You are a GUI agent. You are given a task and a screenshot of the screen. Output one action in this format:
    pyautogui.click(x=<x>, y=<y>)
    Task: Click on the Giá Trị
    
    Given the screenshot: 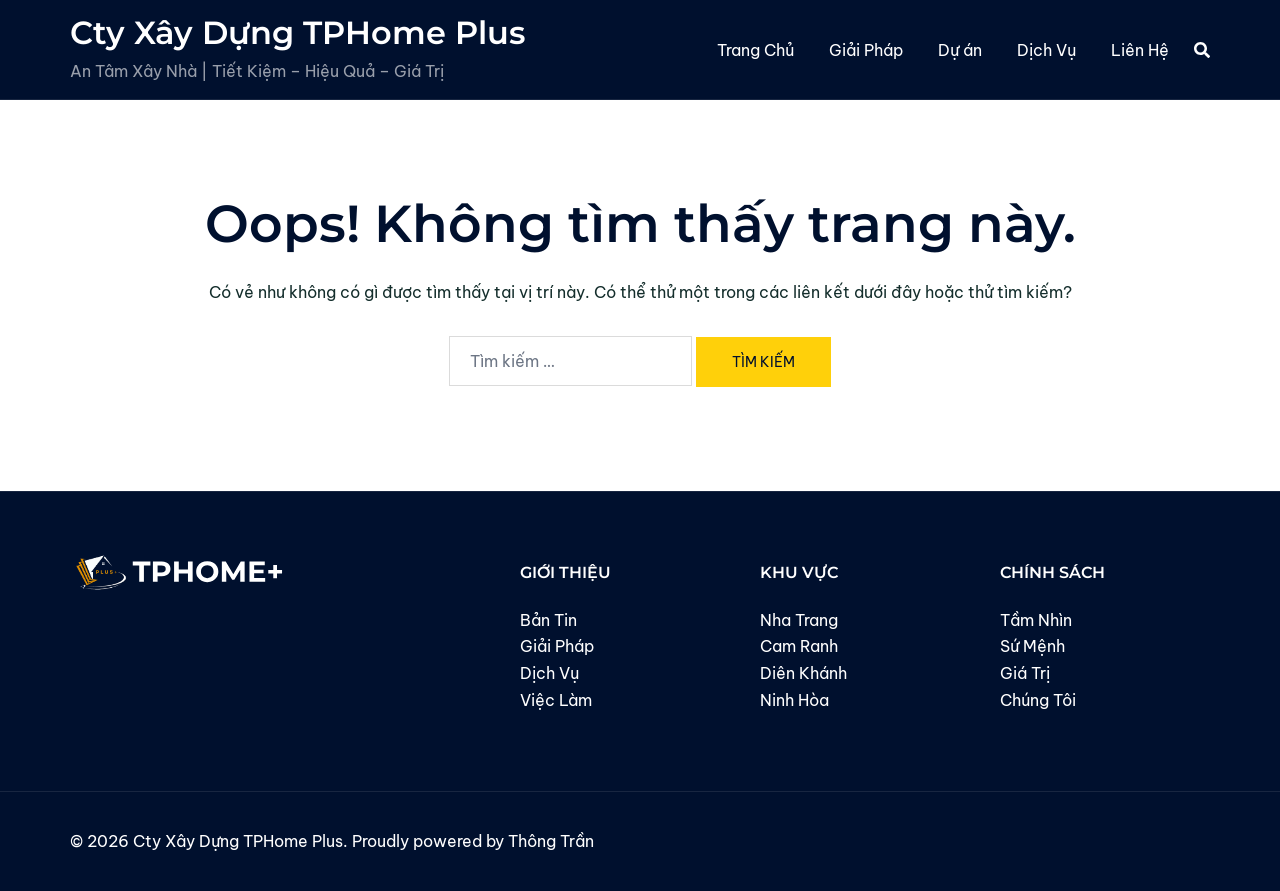 What is the action you would take?
    pyautogui.click(x=1025, y=673)
    